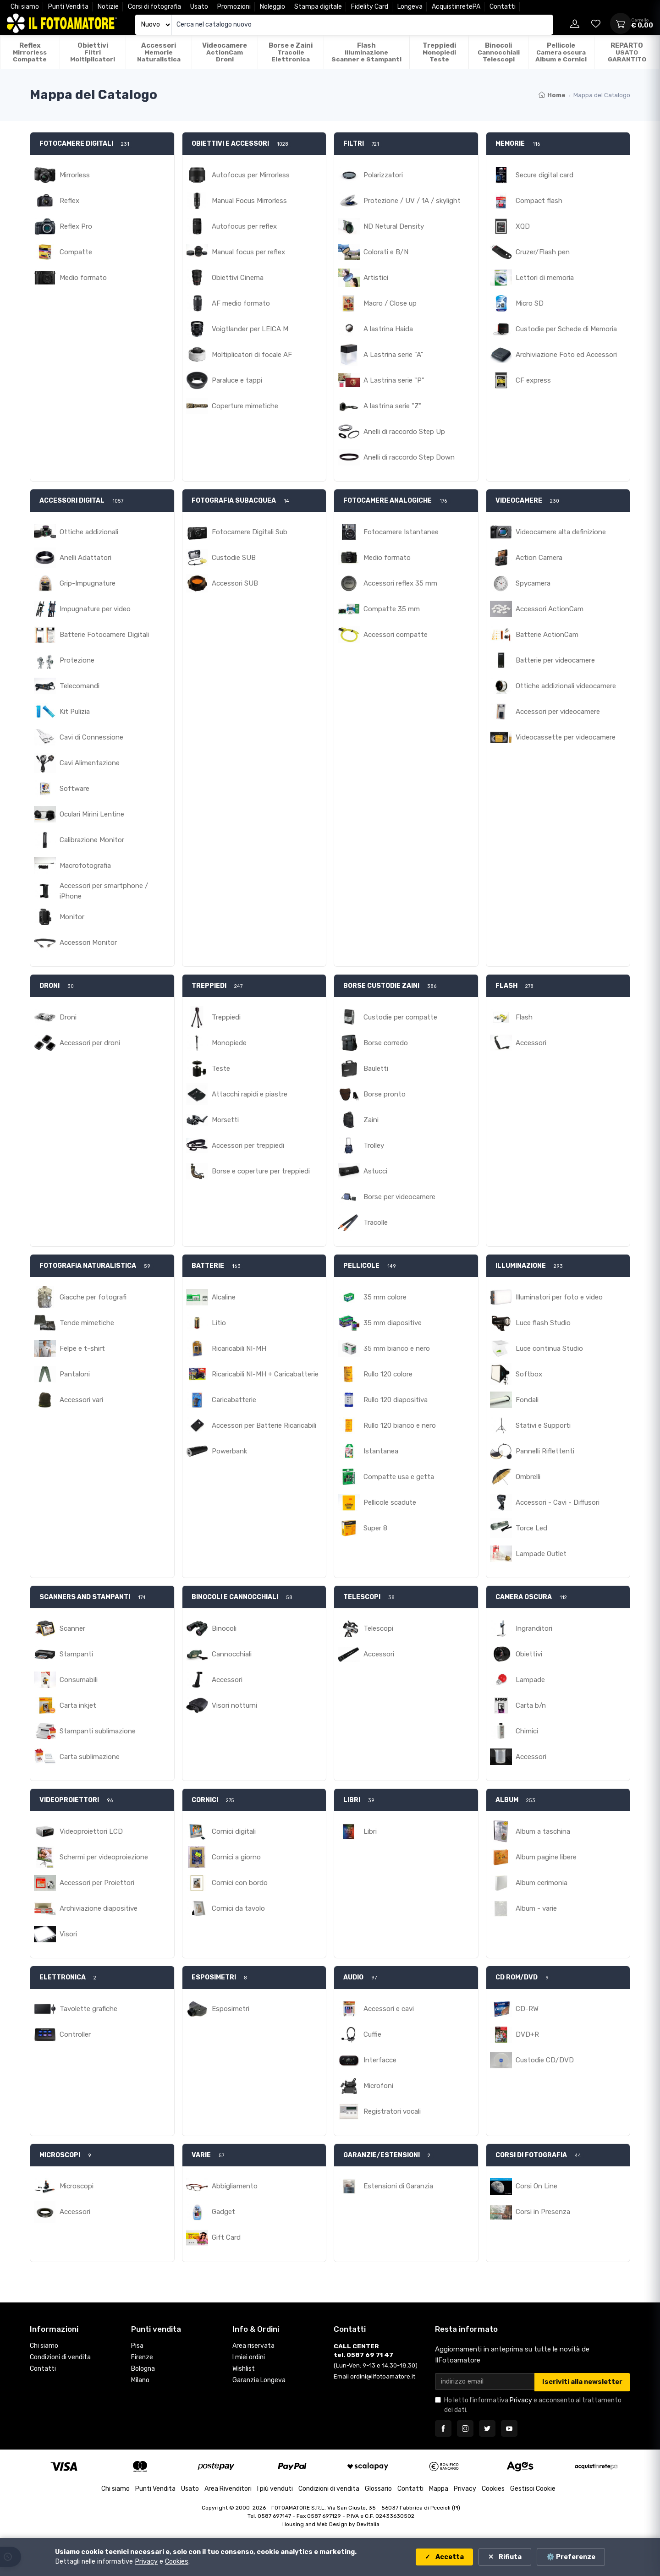 The height and width of the screenshot is (2576, 660). Describe the element at coordinates (375, 1171) in the screenshot. I see `Astucci` at that location.